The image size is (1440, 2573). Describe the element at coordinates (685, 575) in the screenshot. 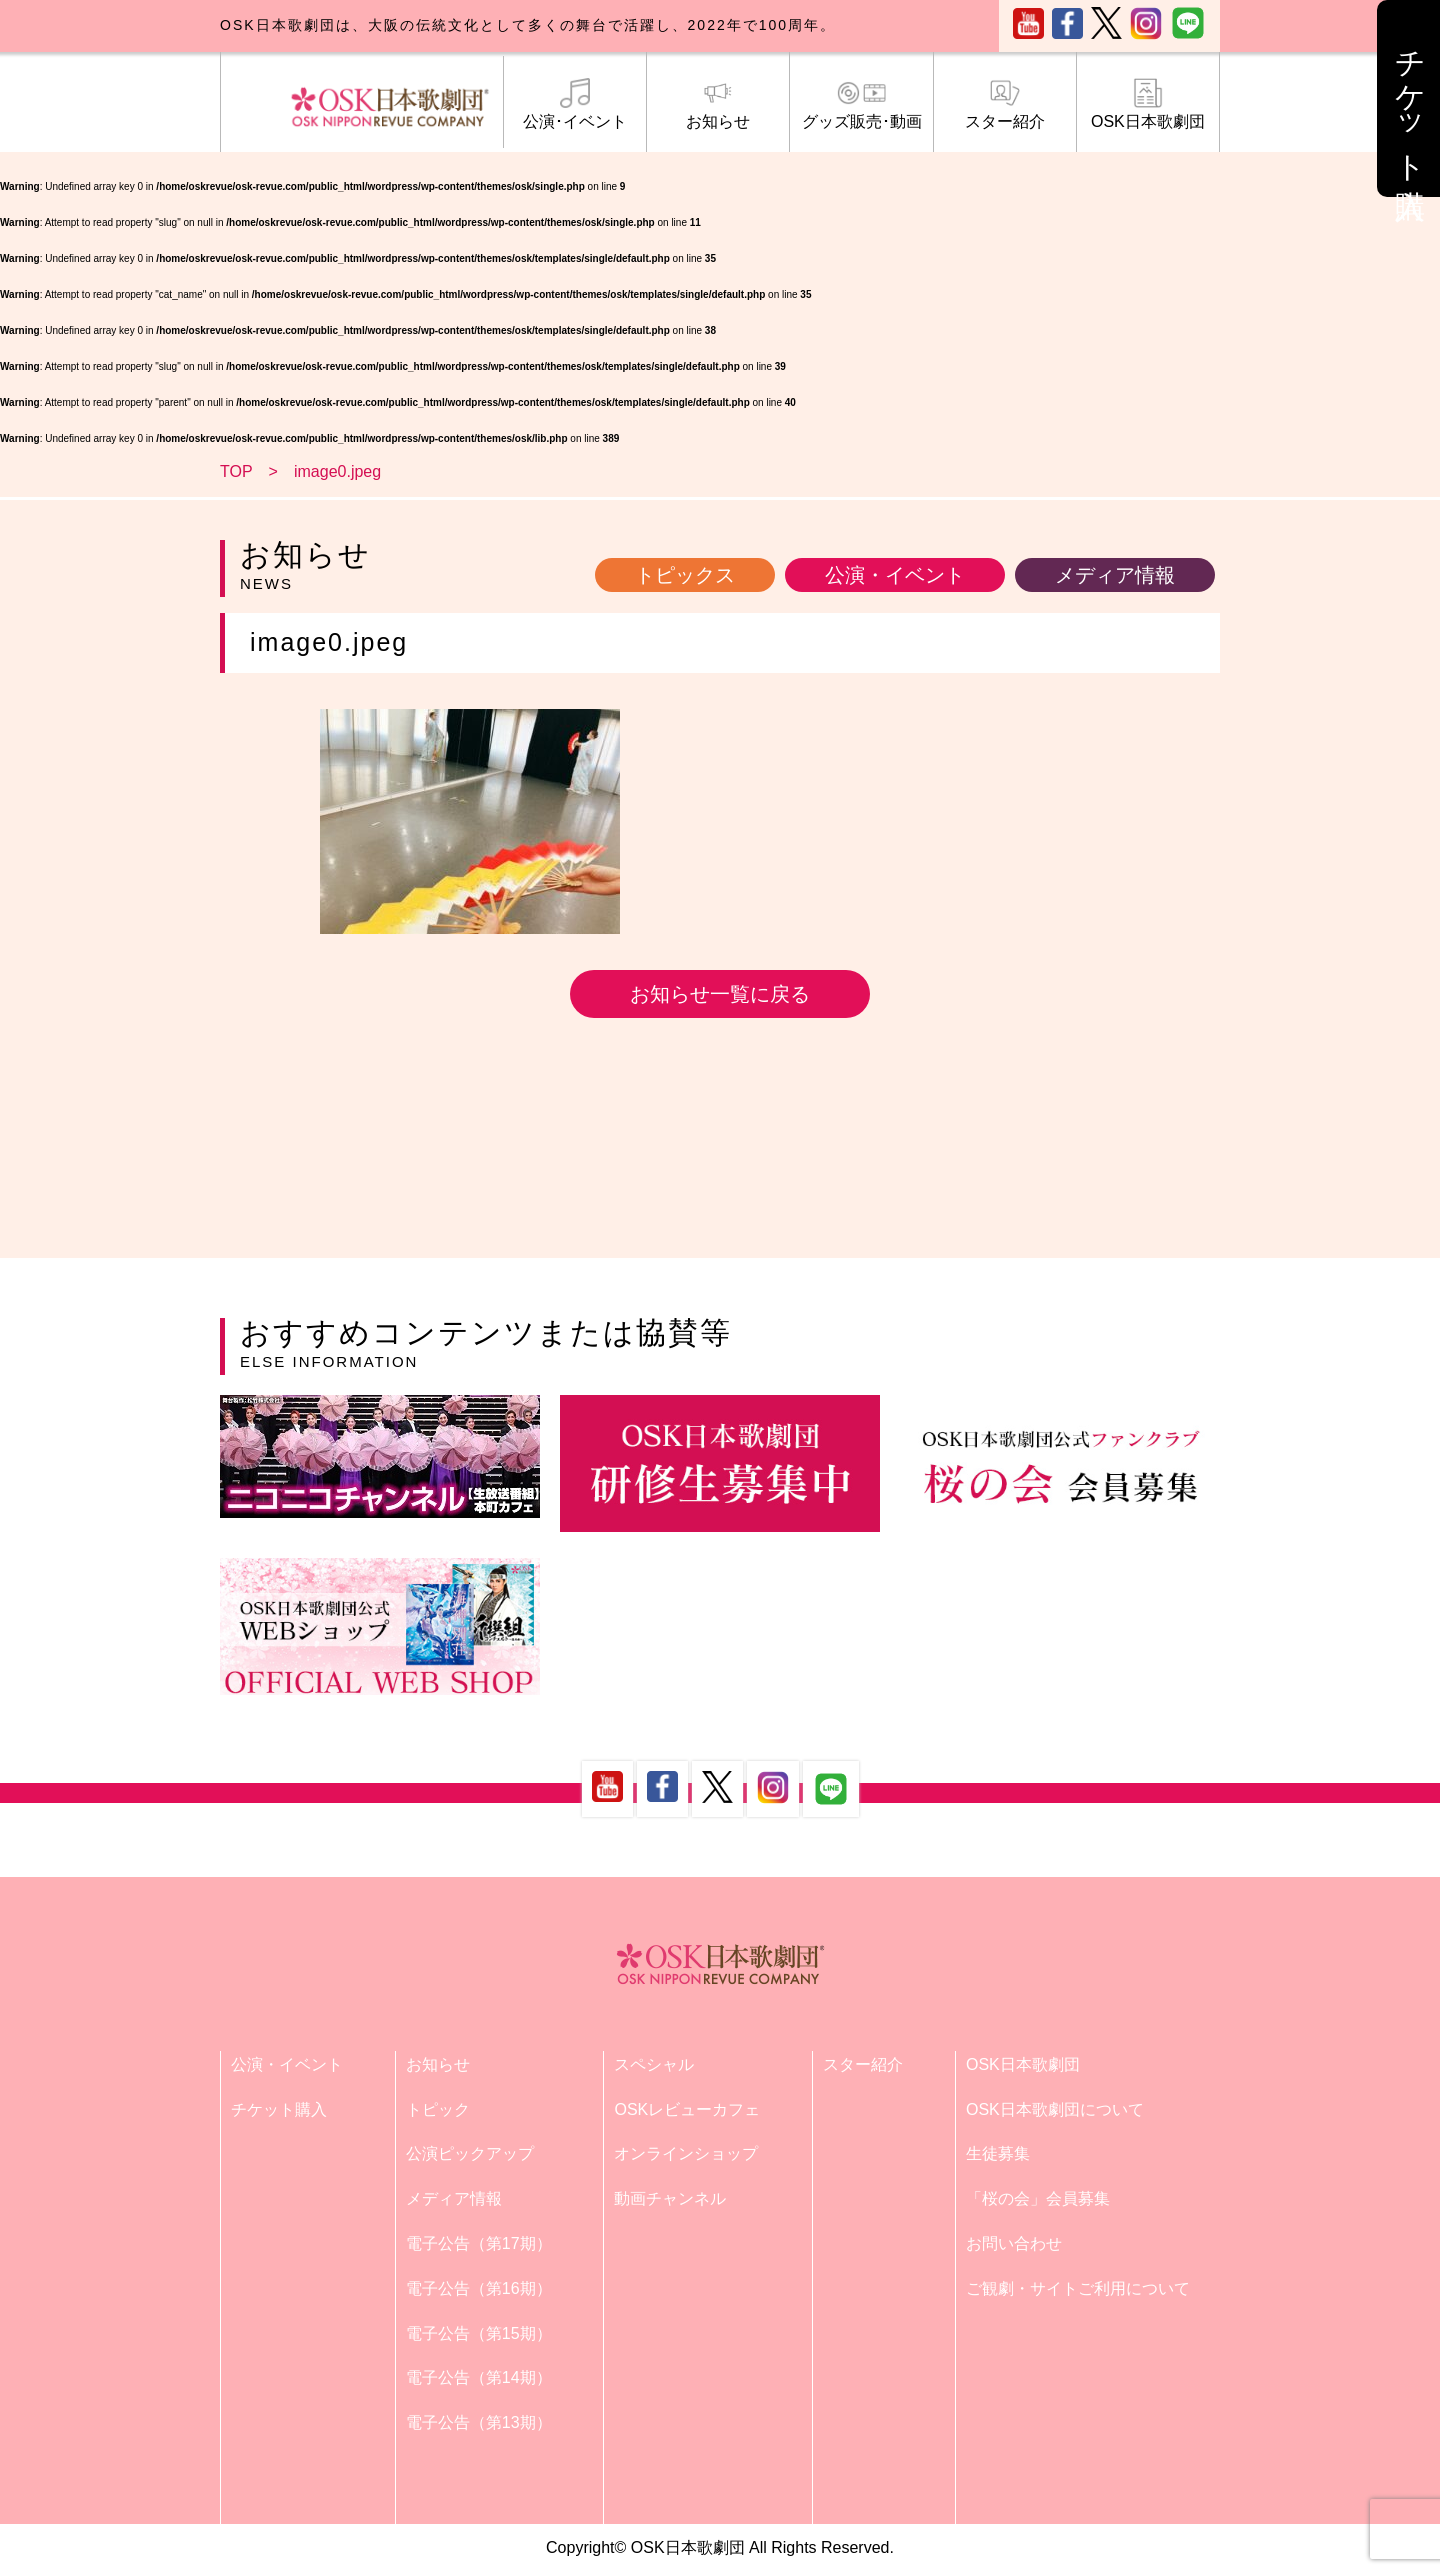

I see `トピックス` at that location.